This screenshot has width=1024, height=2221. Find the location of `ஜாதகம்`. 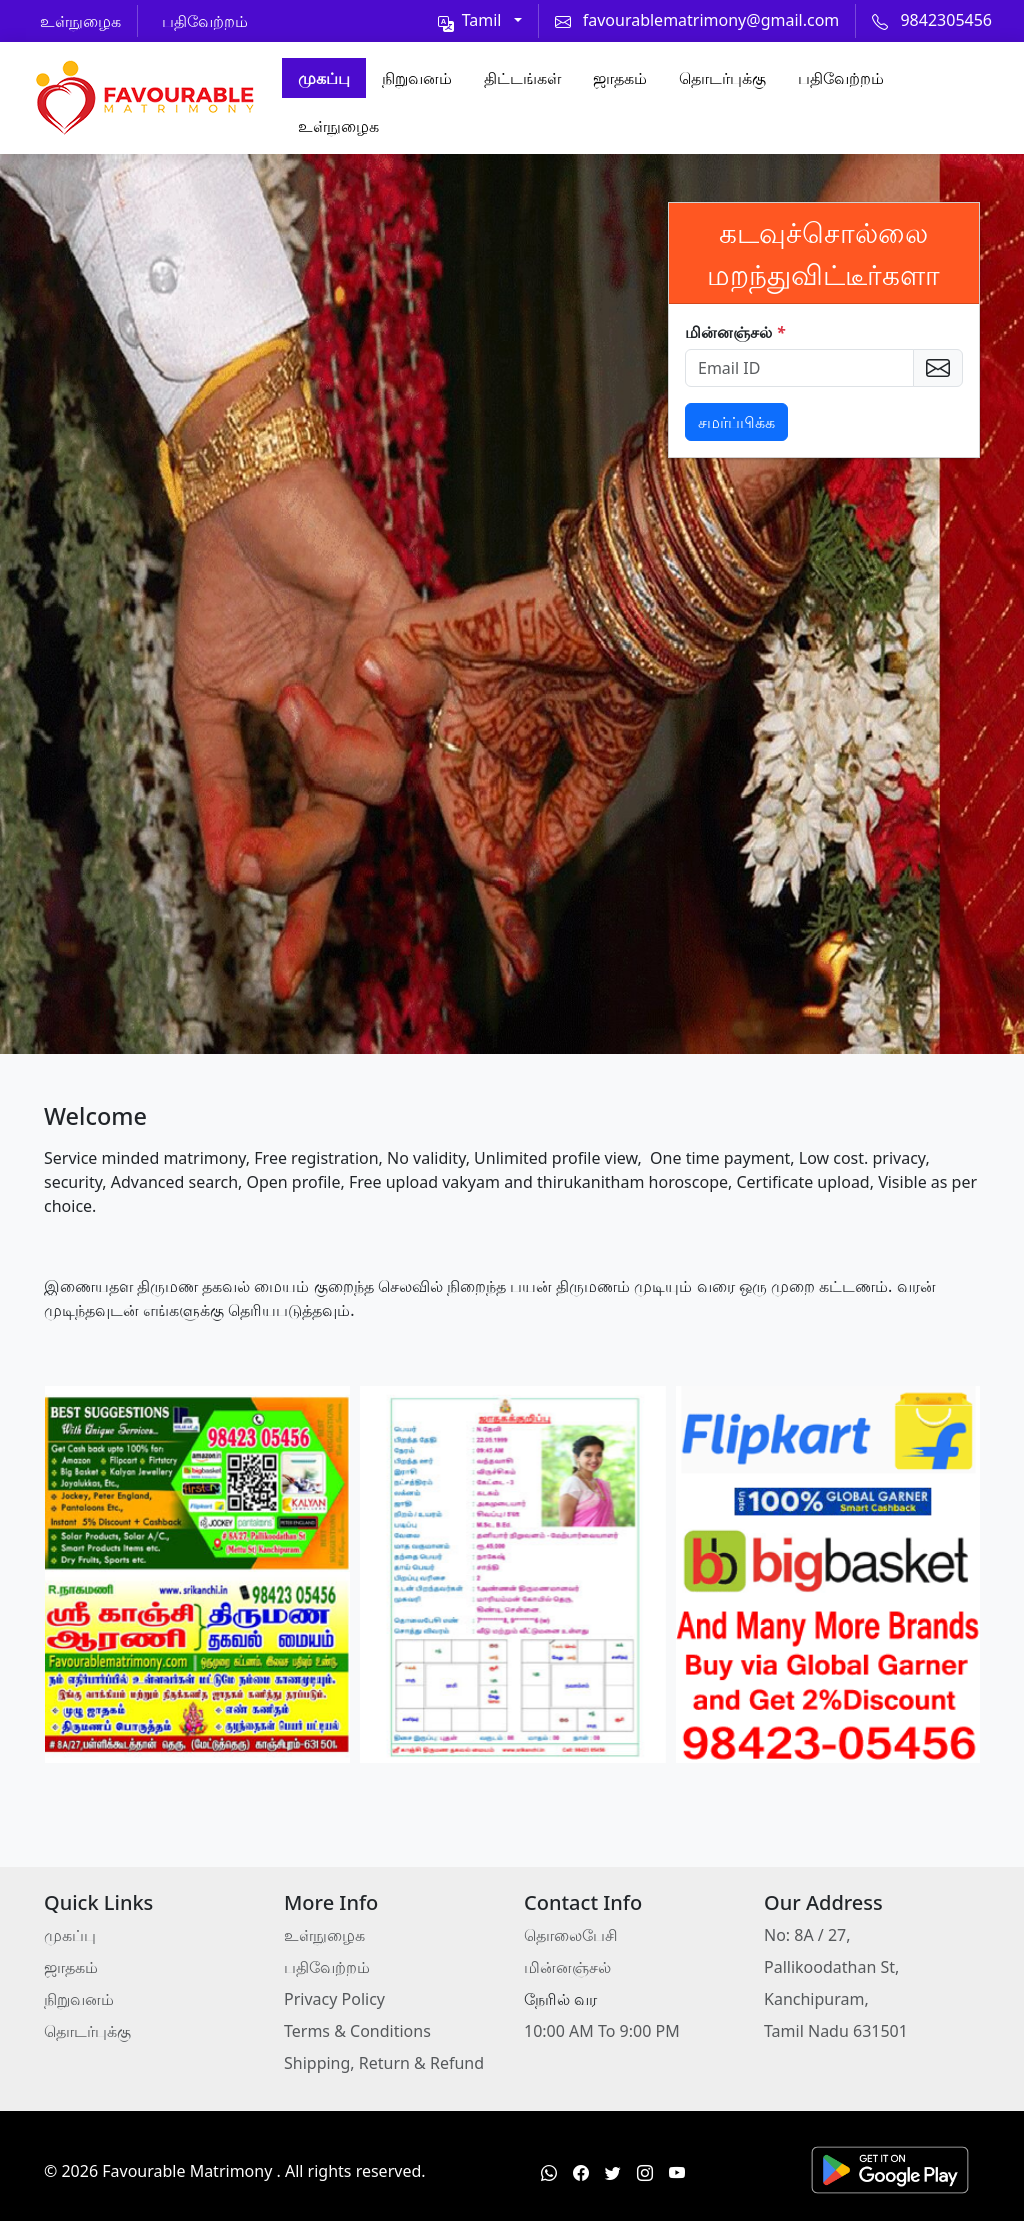

ஜாதகம் is located at coordinates (620, 78).